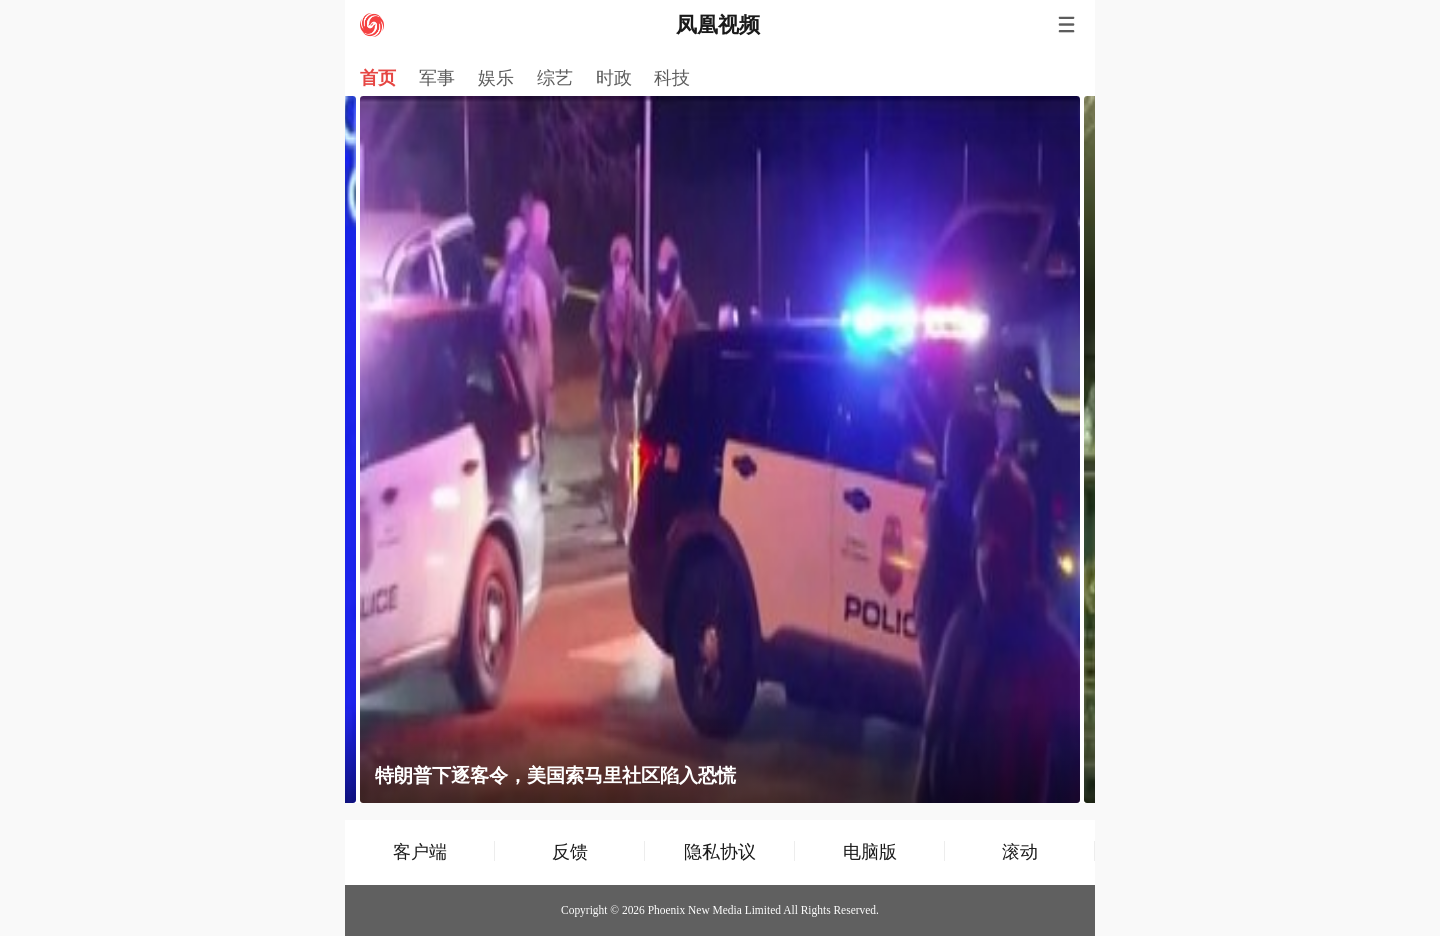 The width and height of the screenshot is (1440, 936). Describe the element at coordinates (720, 851) in the screenshot. I see `隐私协议` at that location.